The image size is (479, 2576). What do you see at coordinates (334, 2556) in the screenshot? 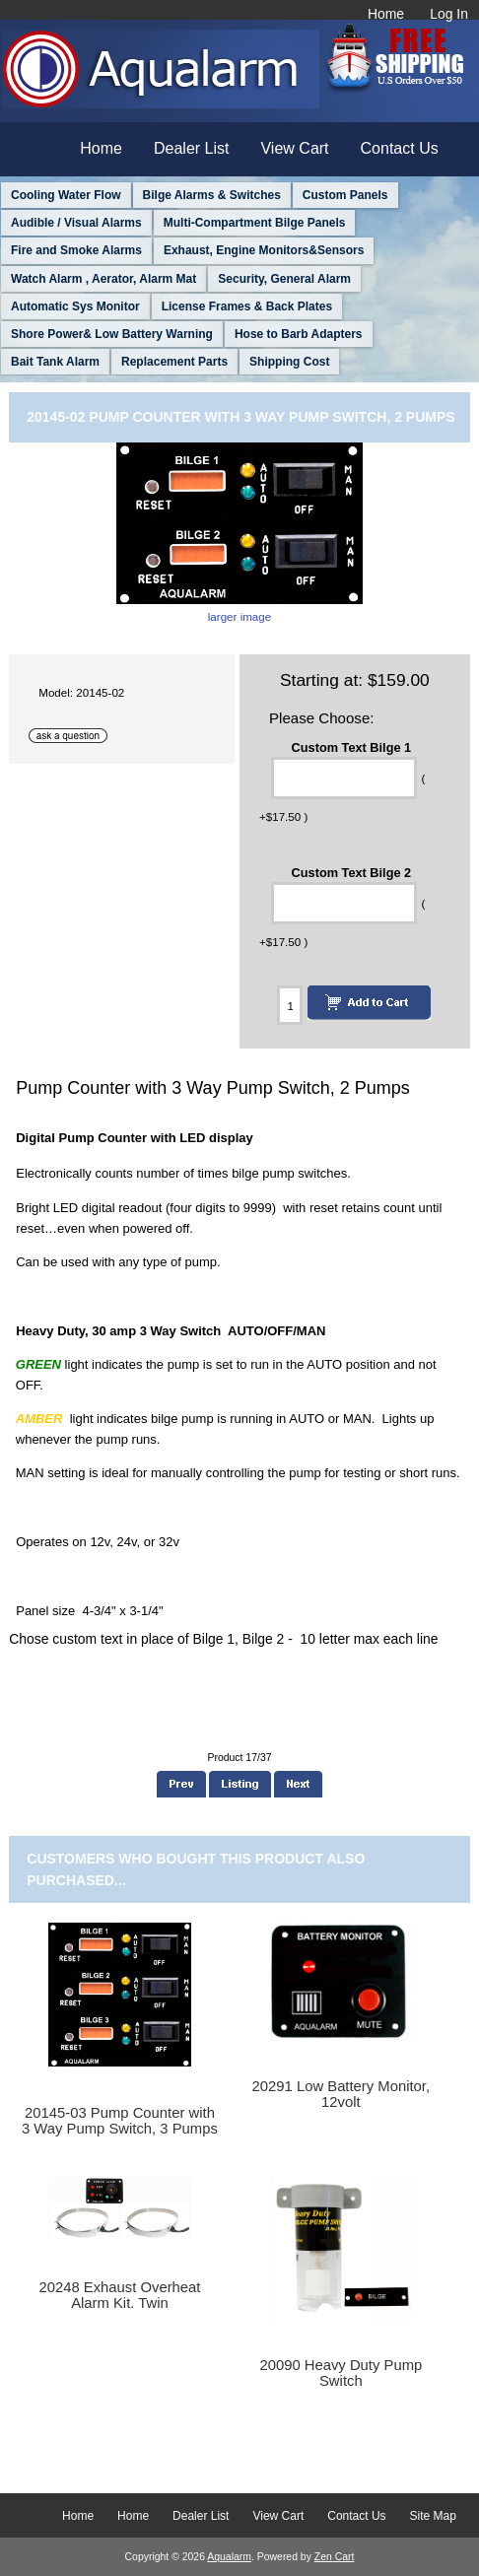
I see `Zen Cart` at bounding box center [334, 2556].